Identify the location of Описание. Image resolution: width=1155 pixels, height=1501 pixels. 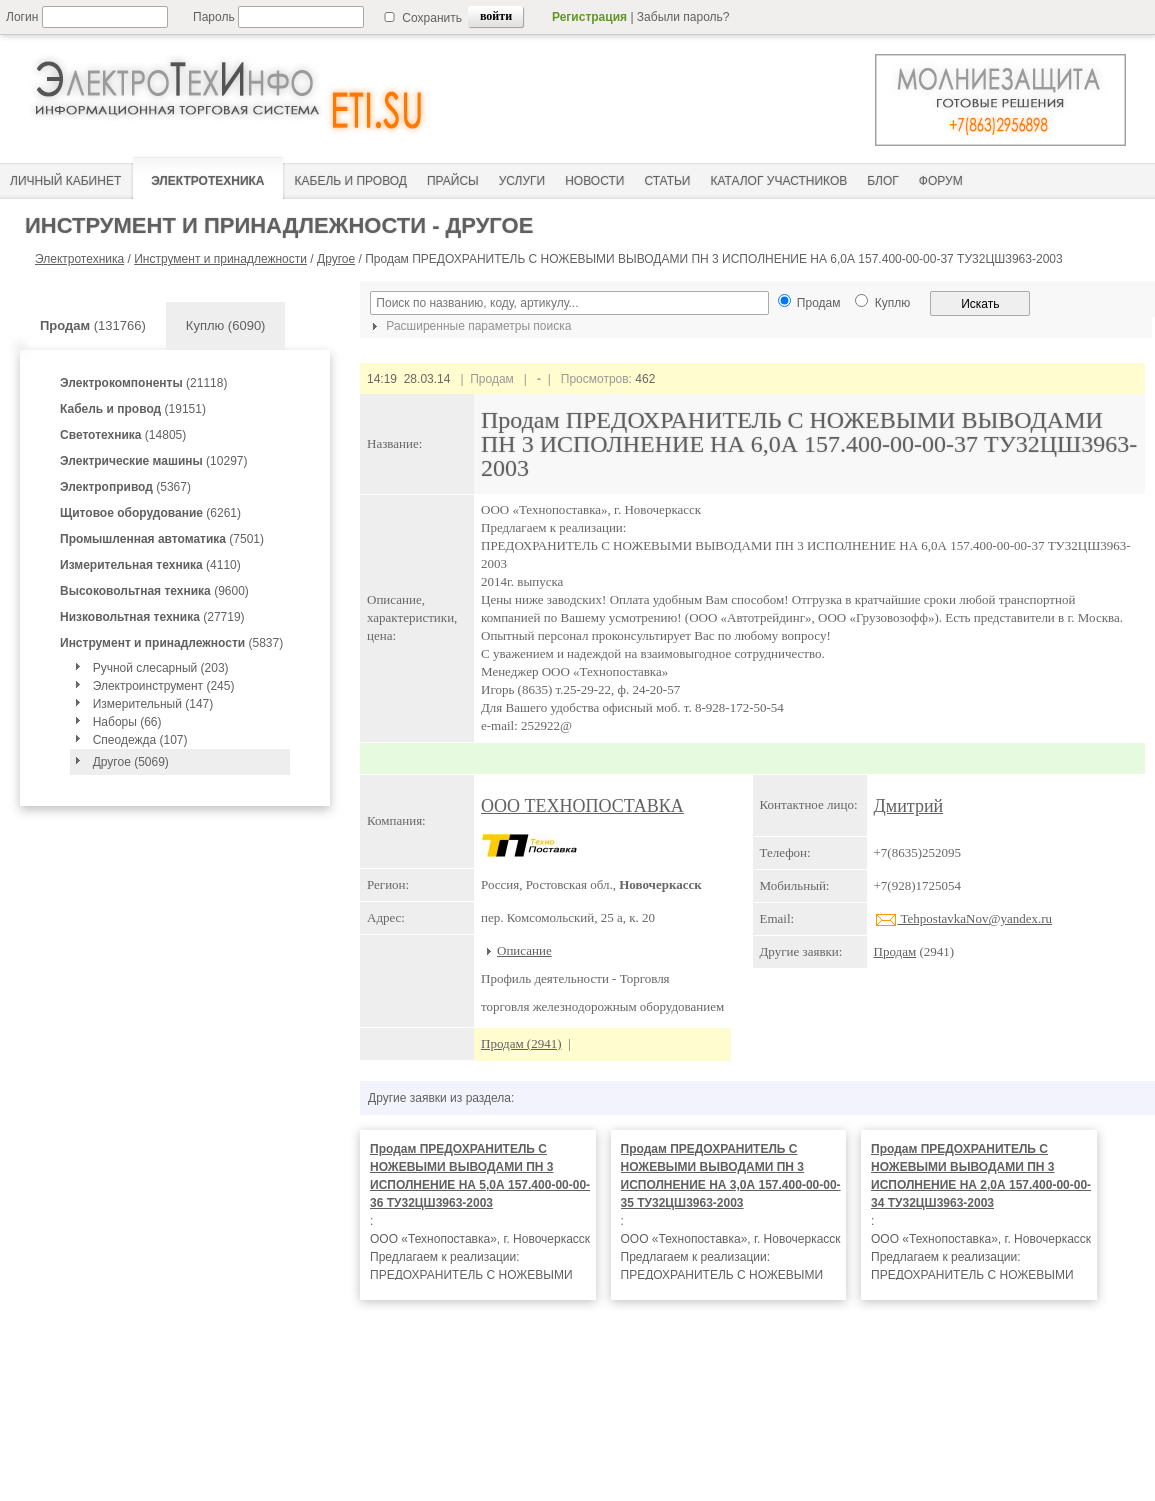
(524, 950).